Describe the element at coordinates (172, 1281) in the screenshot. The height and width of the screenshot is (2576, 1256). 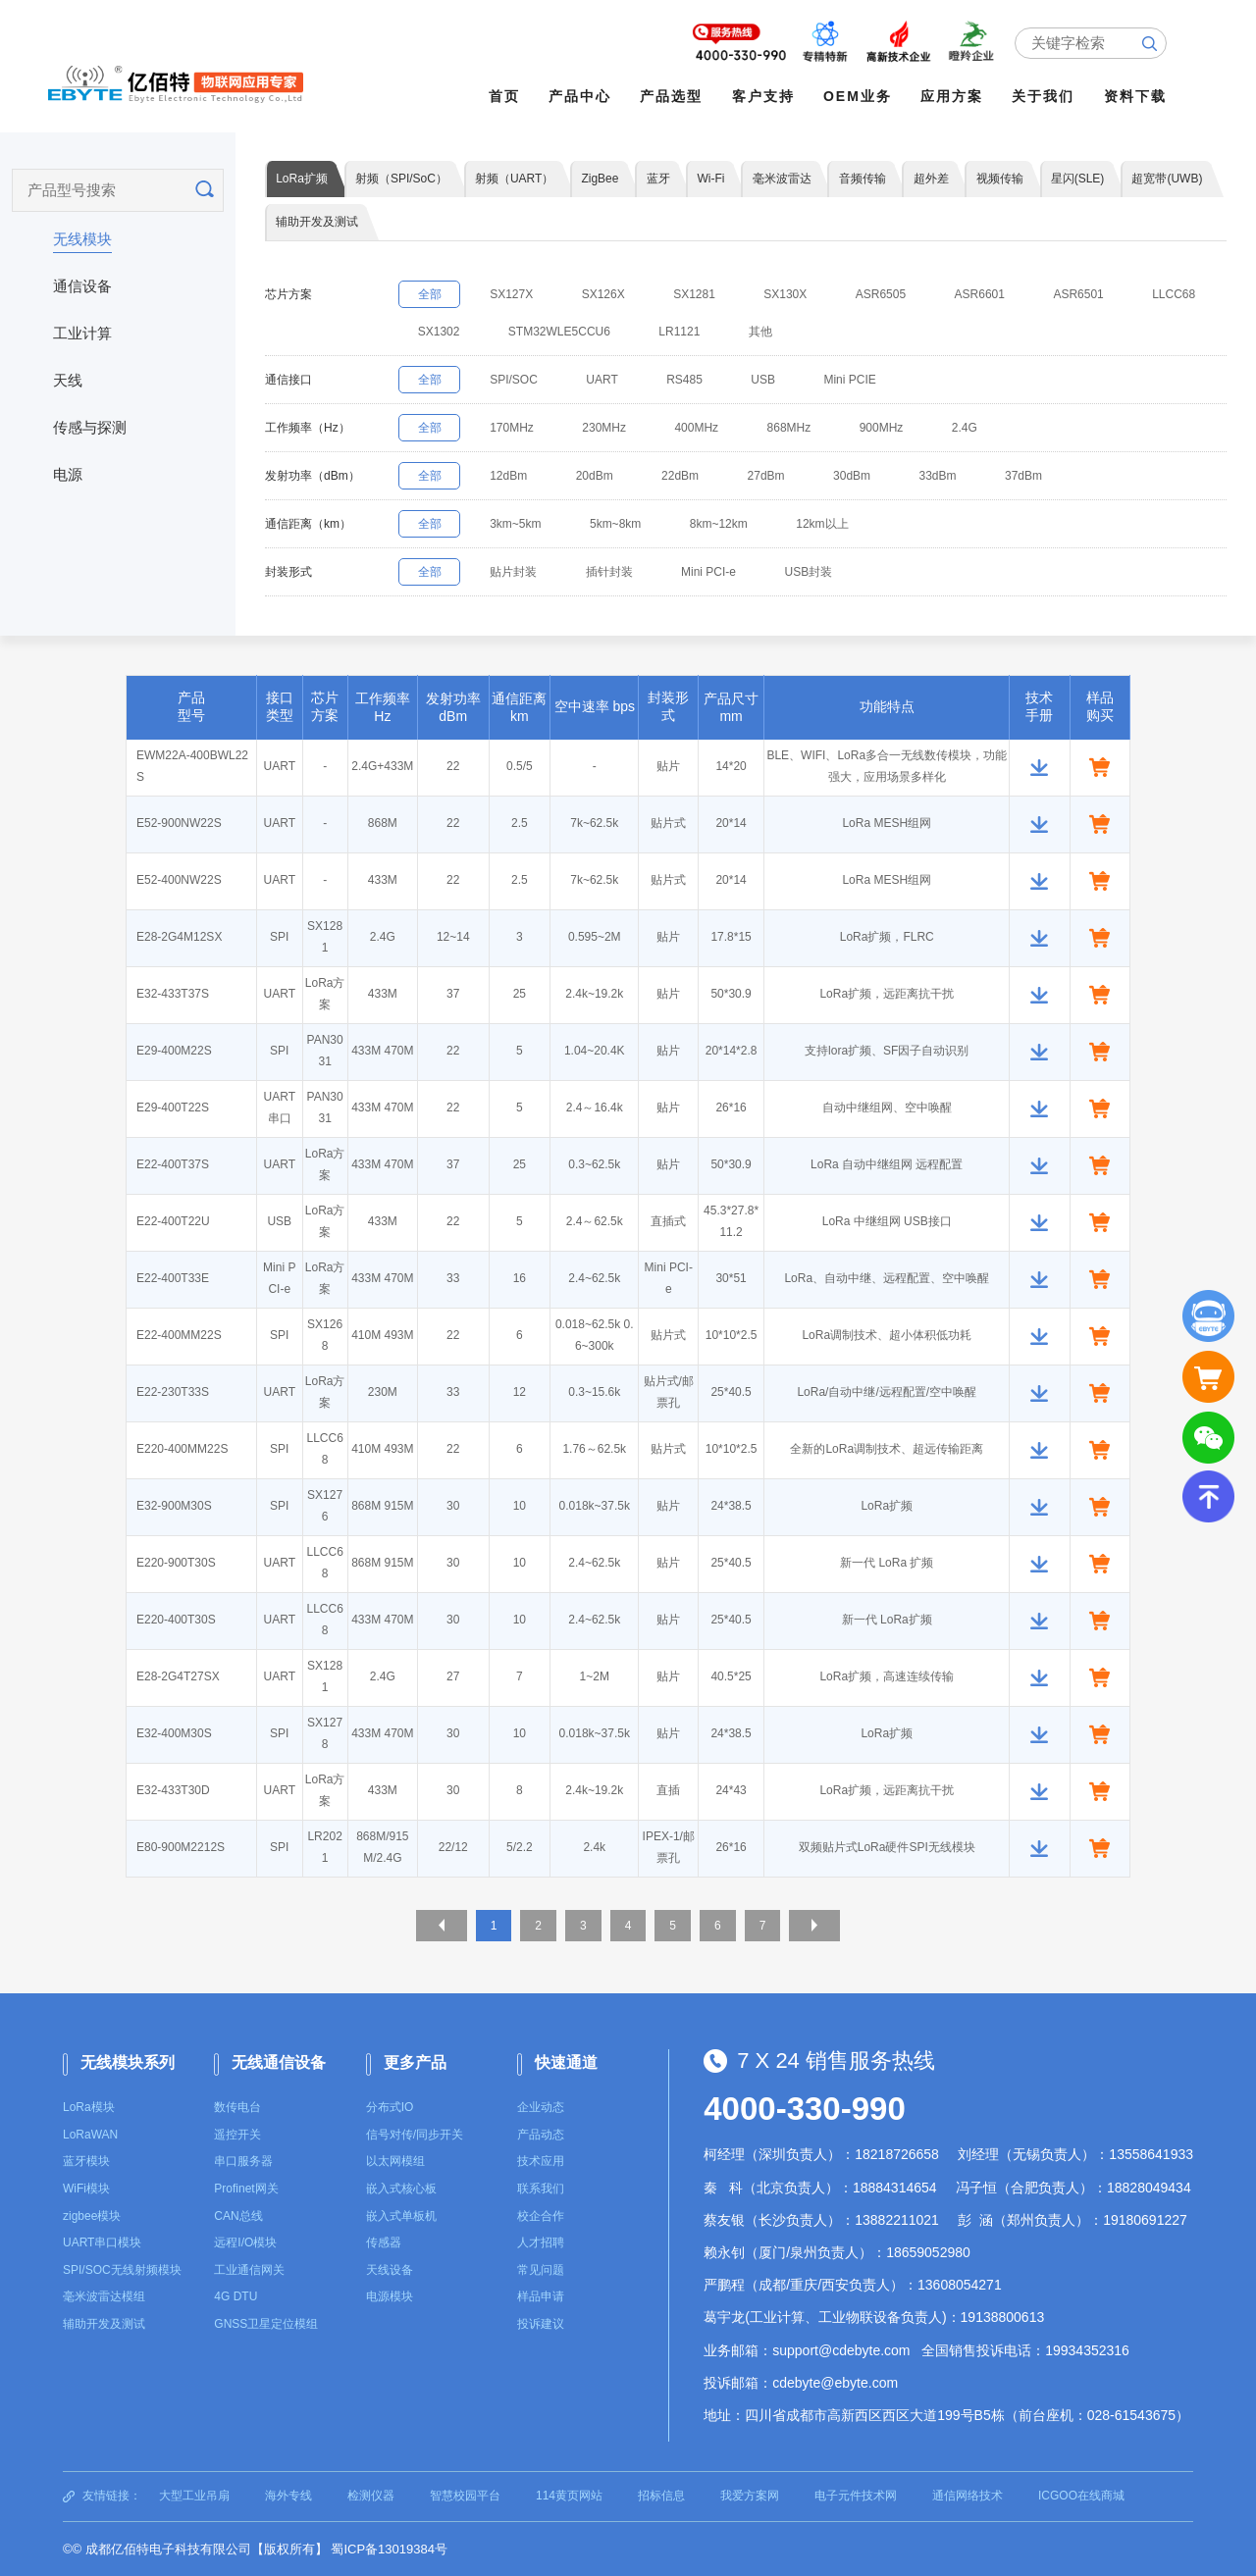
I see `E22-400T33E` at that location.